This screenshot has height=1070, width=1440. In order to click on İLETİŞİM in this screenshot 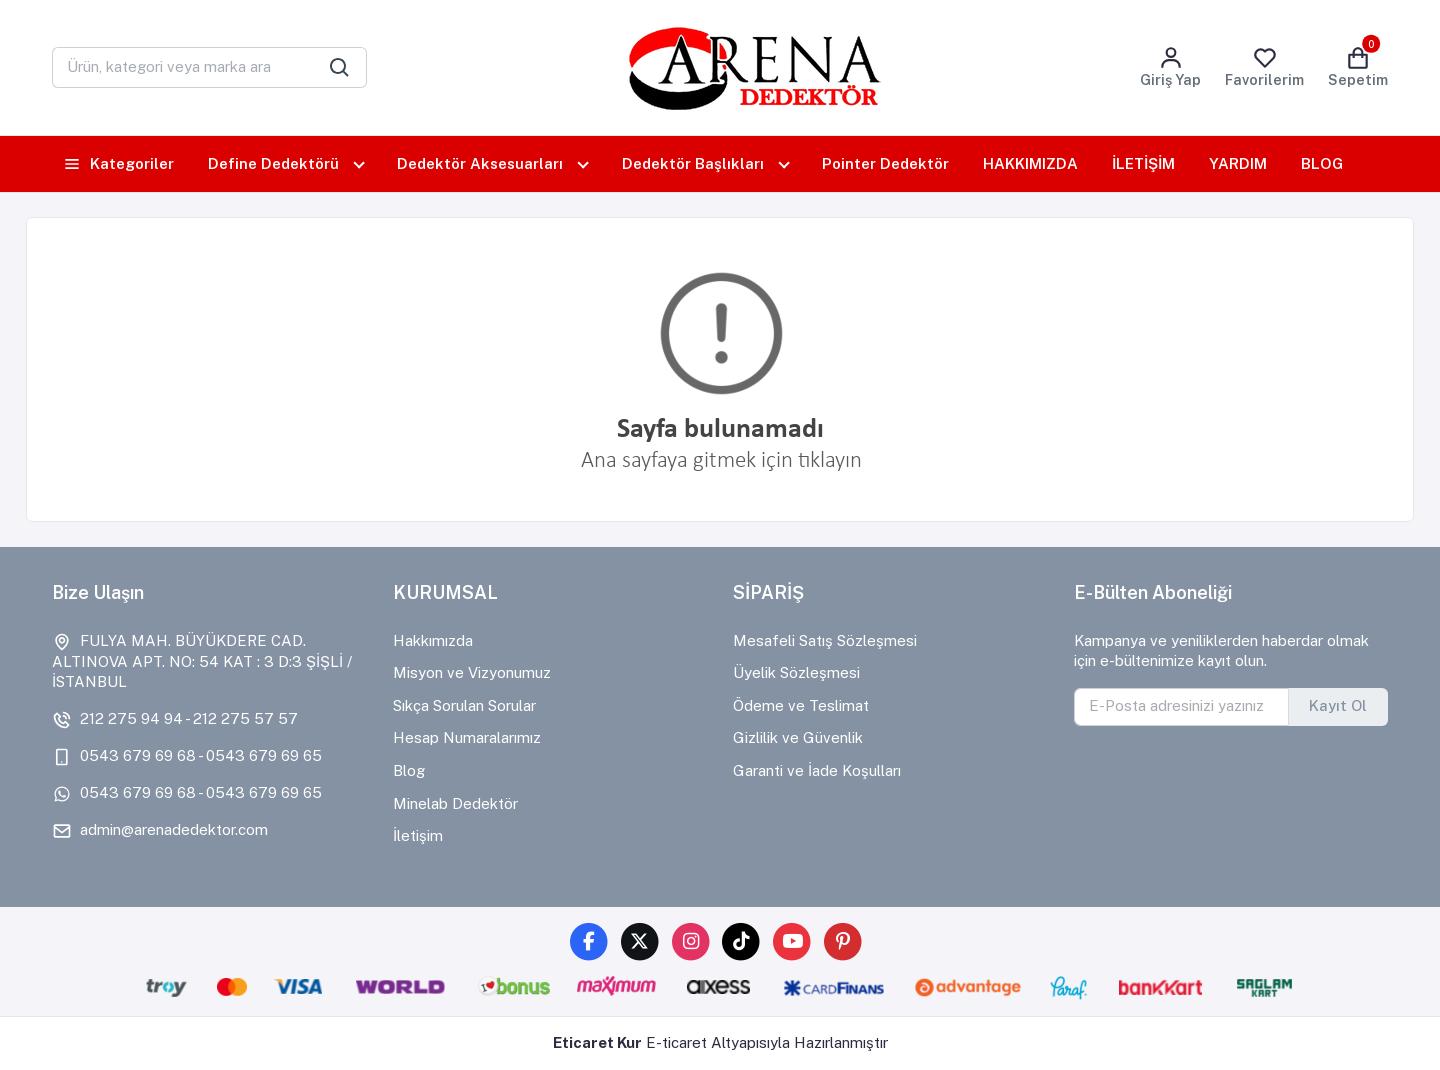, I will do `click(1143, 163)`.